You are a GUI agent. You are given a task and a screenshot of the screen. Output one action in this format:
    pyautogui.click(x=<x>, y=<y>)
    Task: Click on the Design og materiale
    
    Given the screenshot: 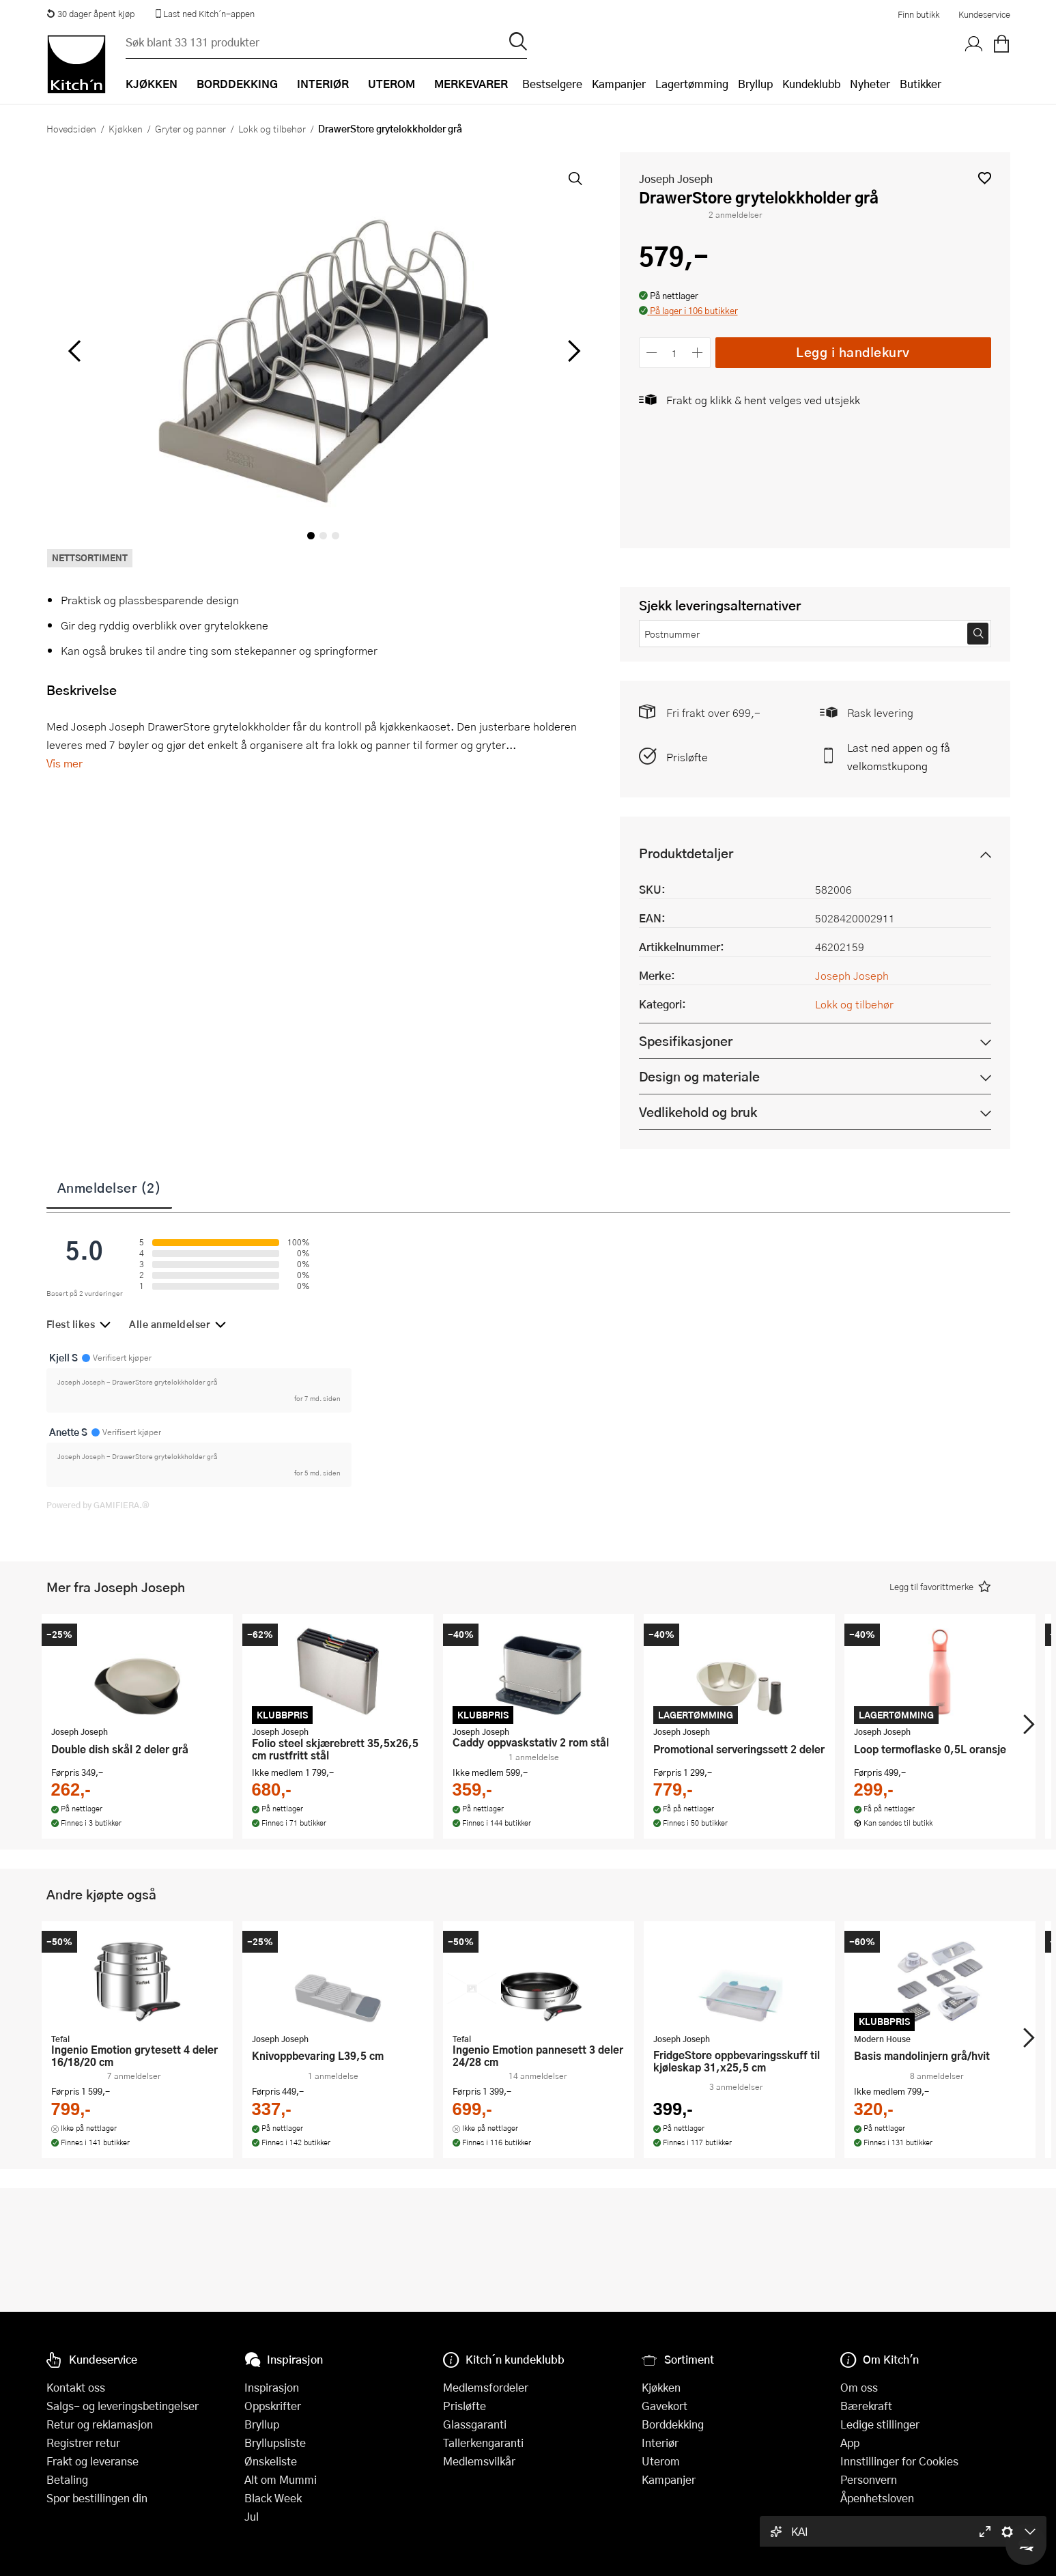 What is the action you would take?
    pyautogui.click(x=699, y=1076)
    